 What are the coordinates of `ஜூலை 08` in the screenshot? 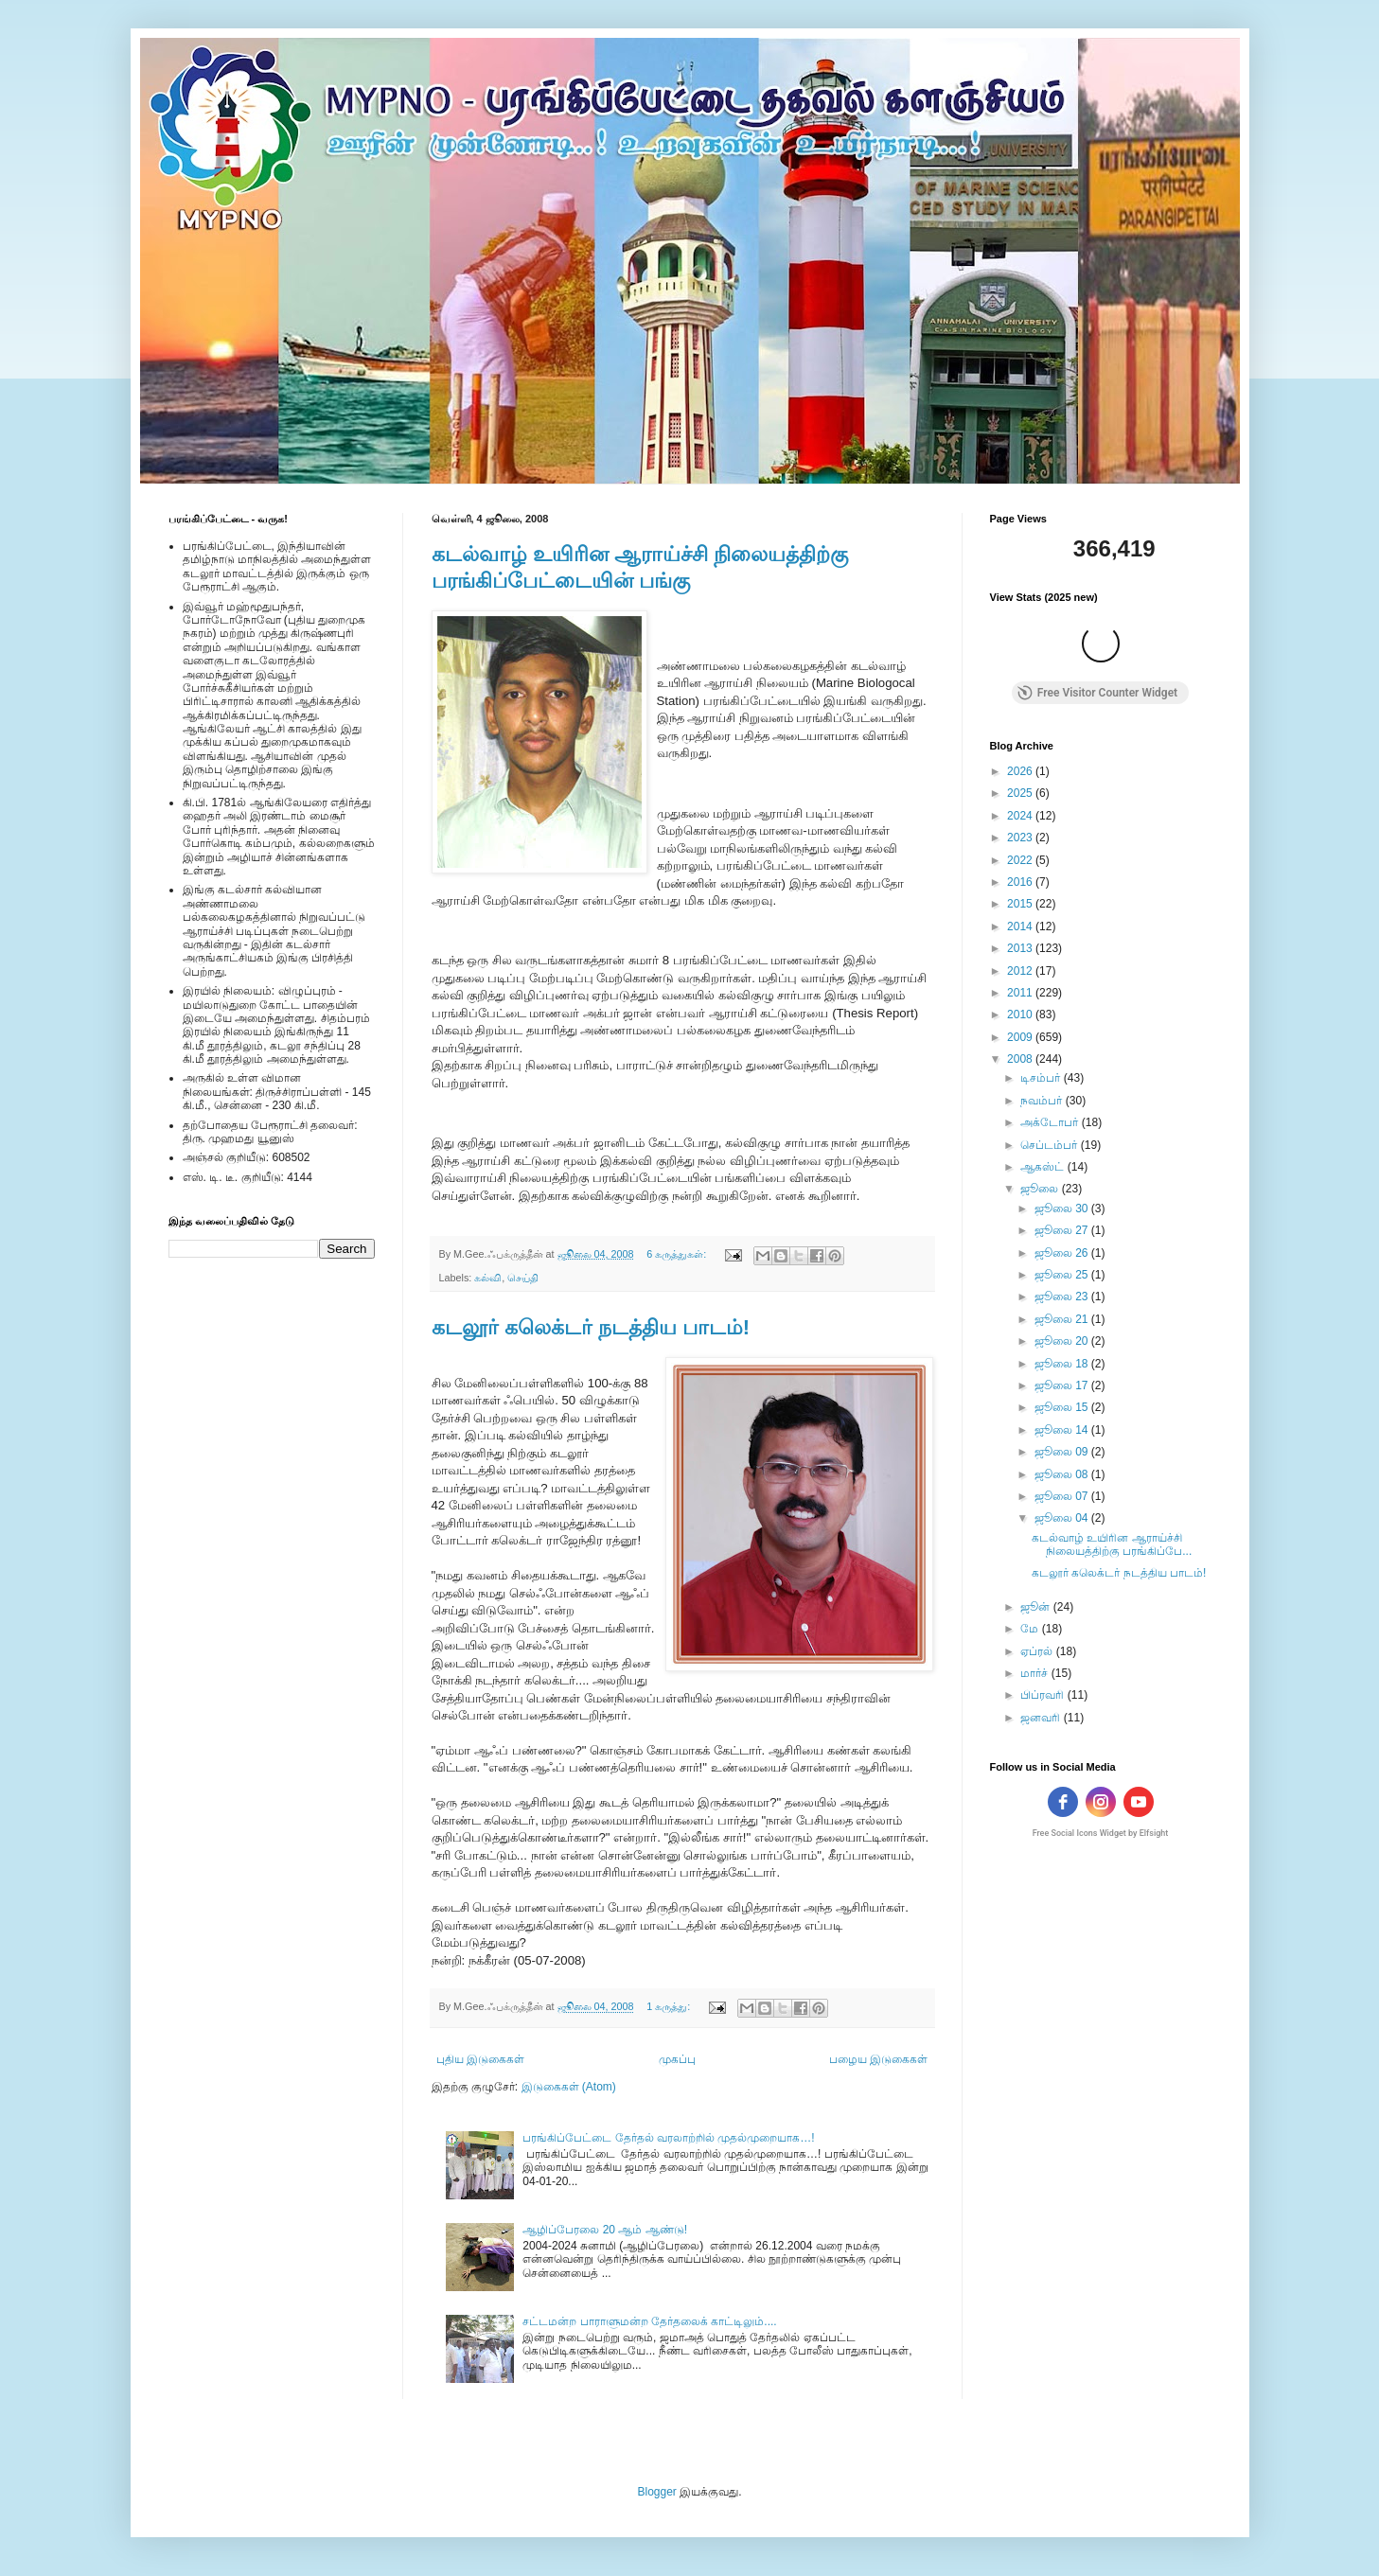 It's located at (1062, 1474).